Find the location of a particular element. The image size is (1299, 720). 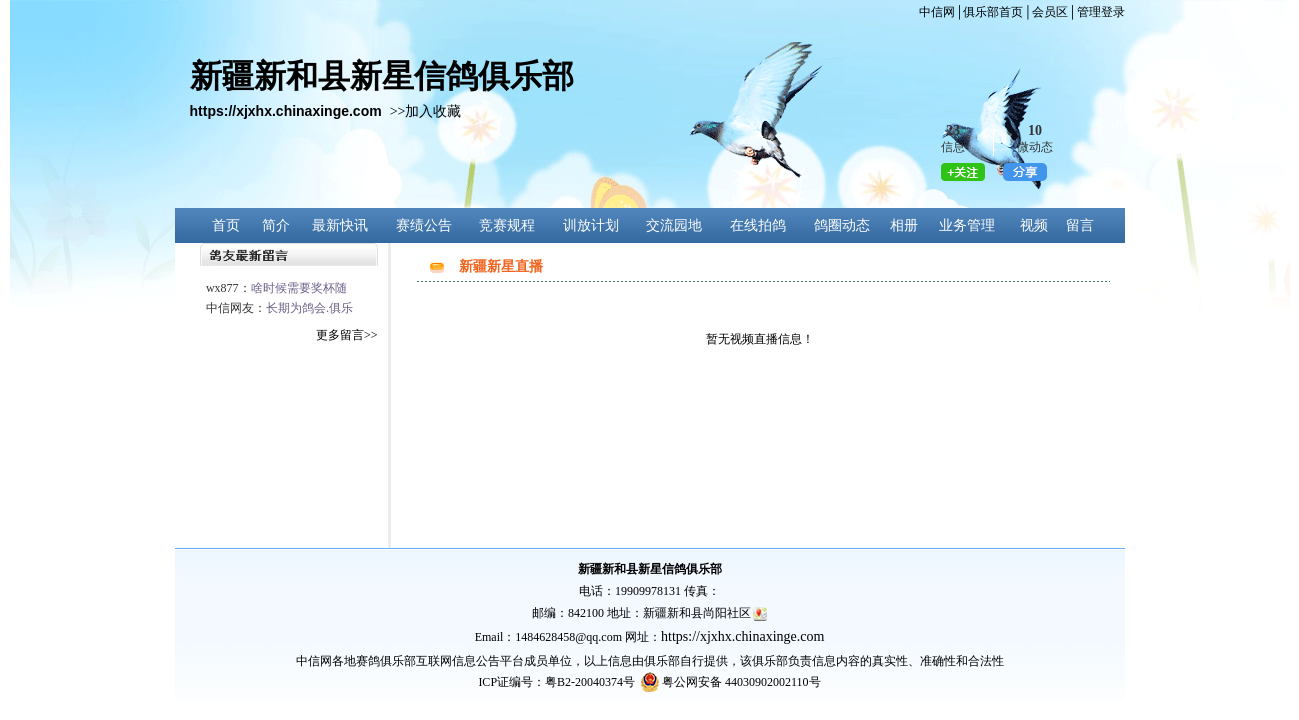

简介 is located at coordinates (276, 225).